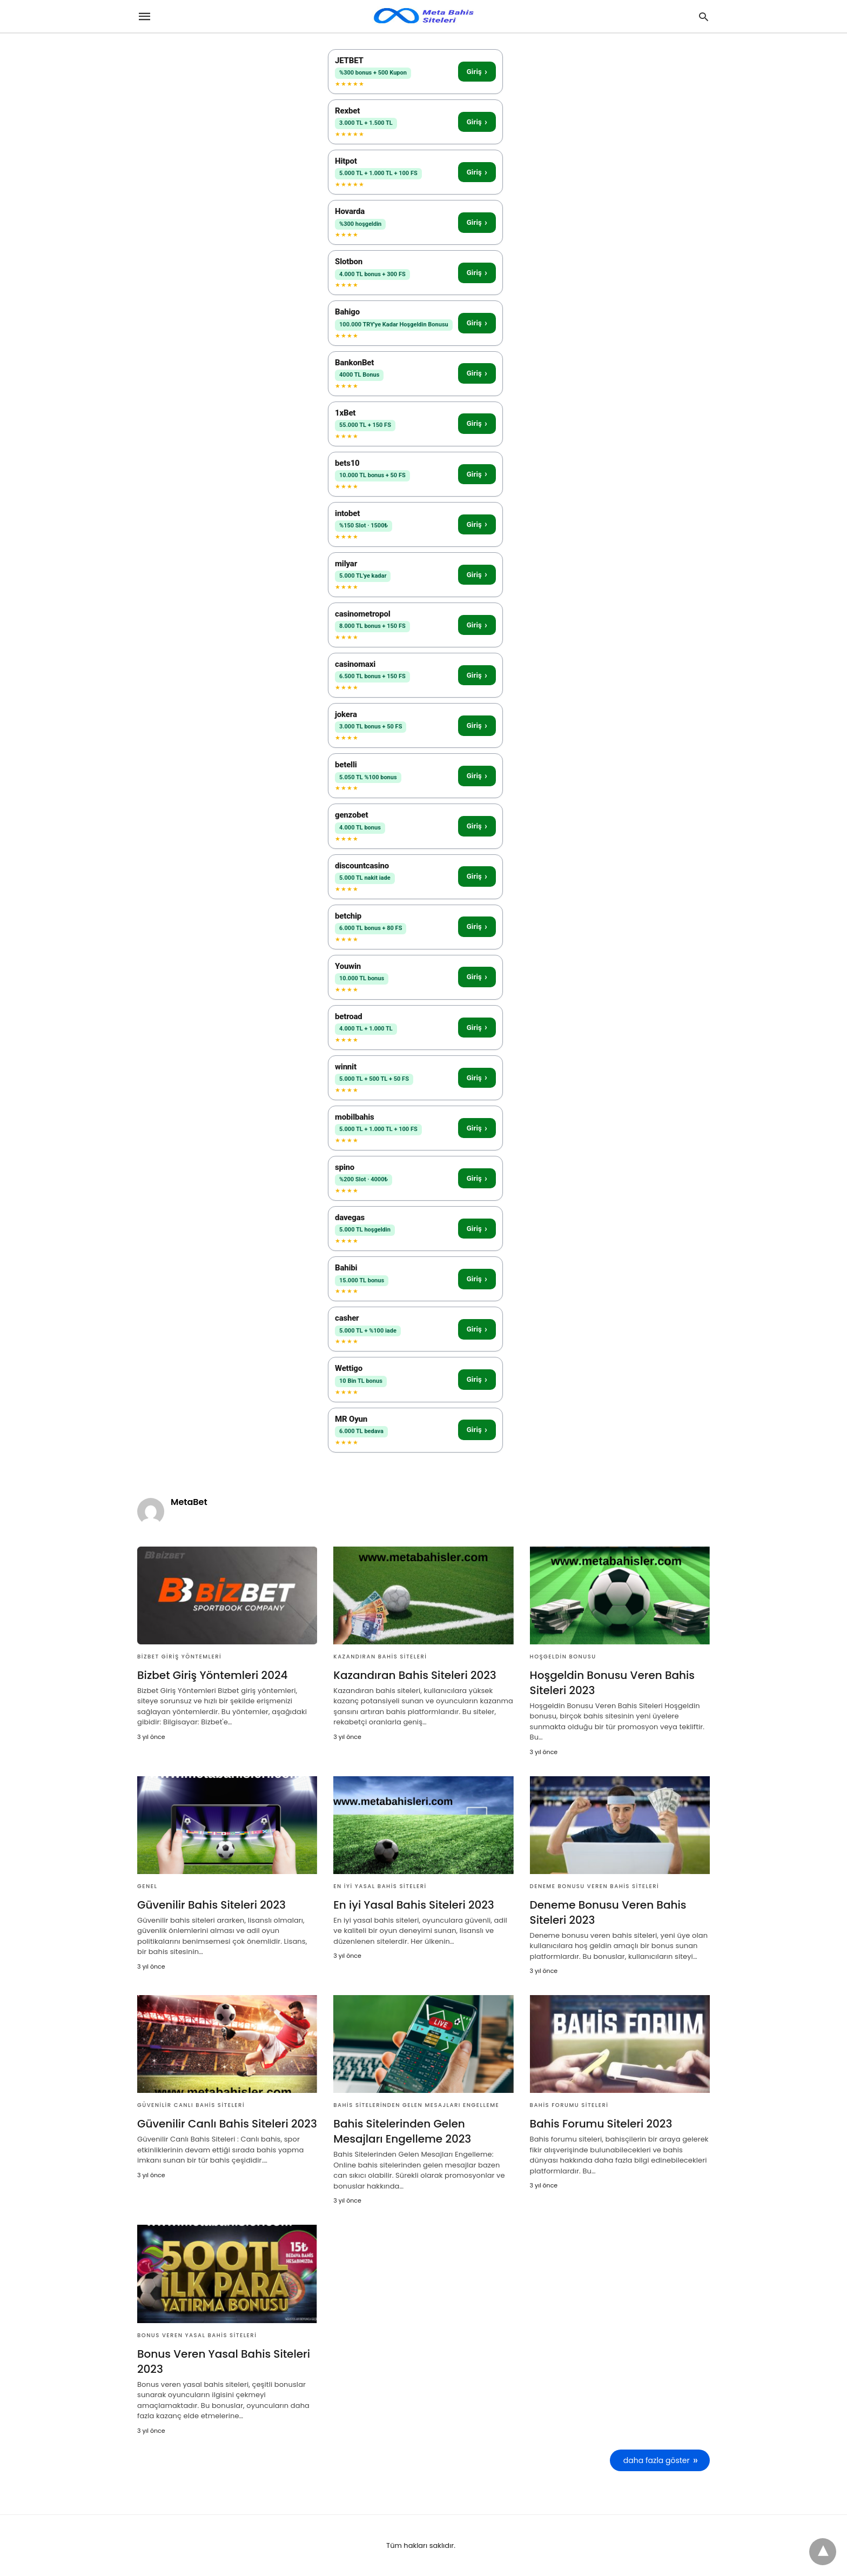 The image size is (847, 2576). Describe the element at coordinates (211, 1904) in the screenshot. I see `Güvenilir Bahis Siteleri 2023` at that location.